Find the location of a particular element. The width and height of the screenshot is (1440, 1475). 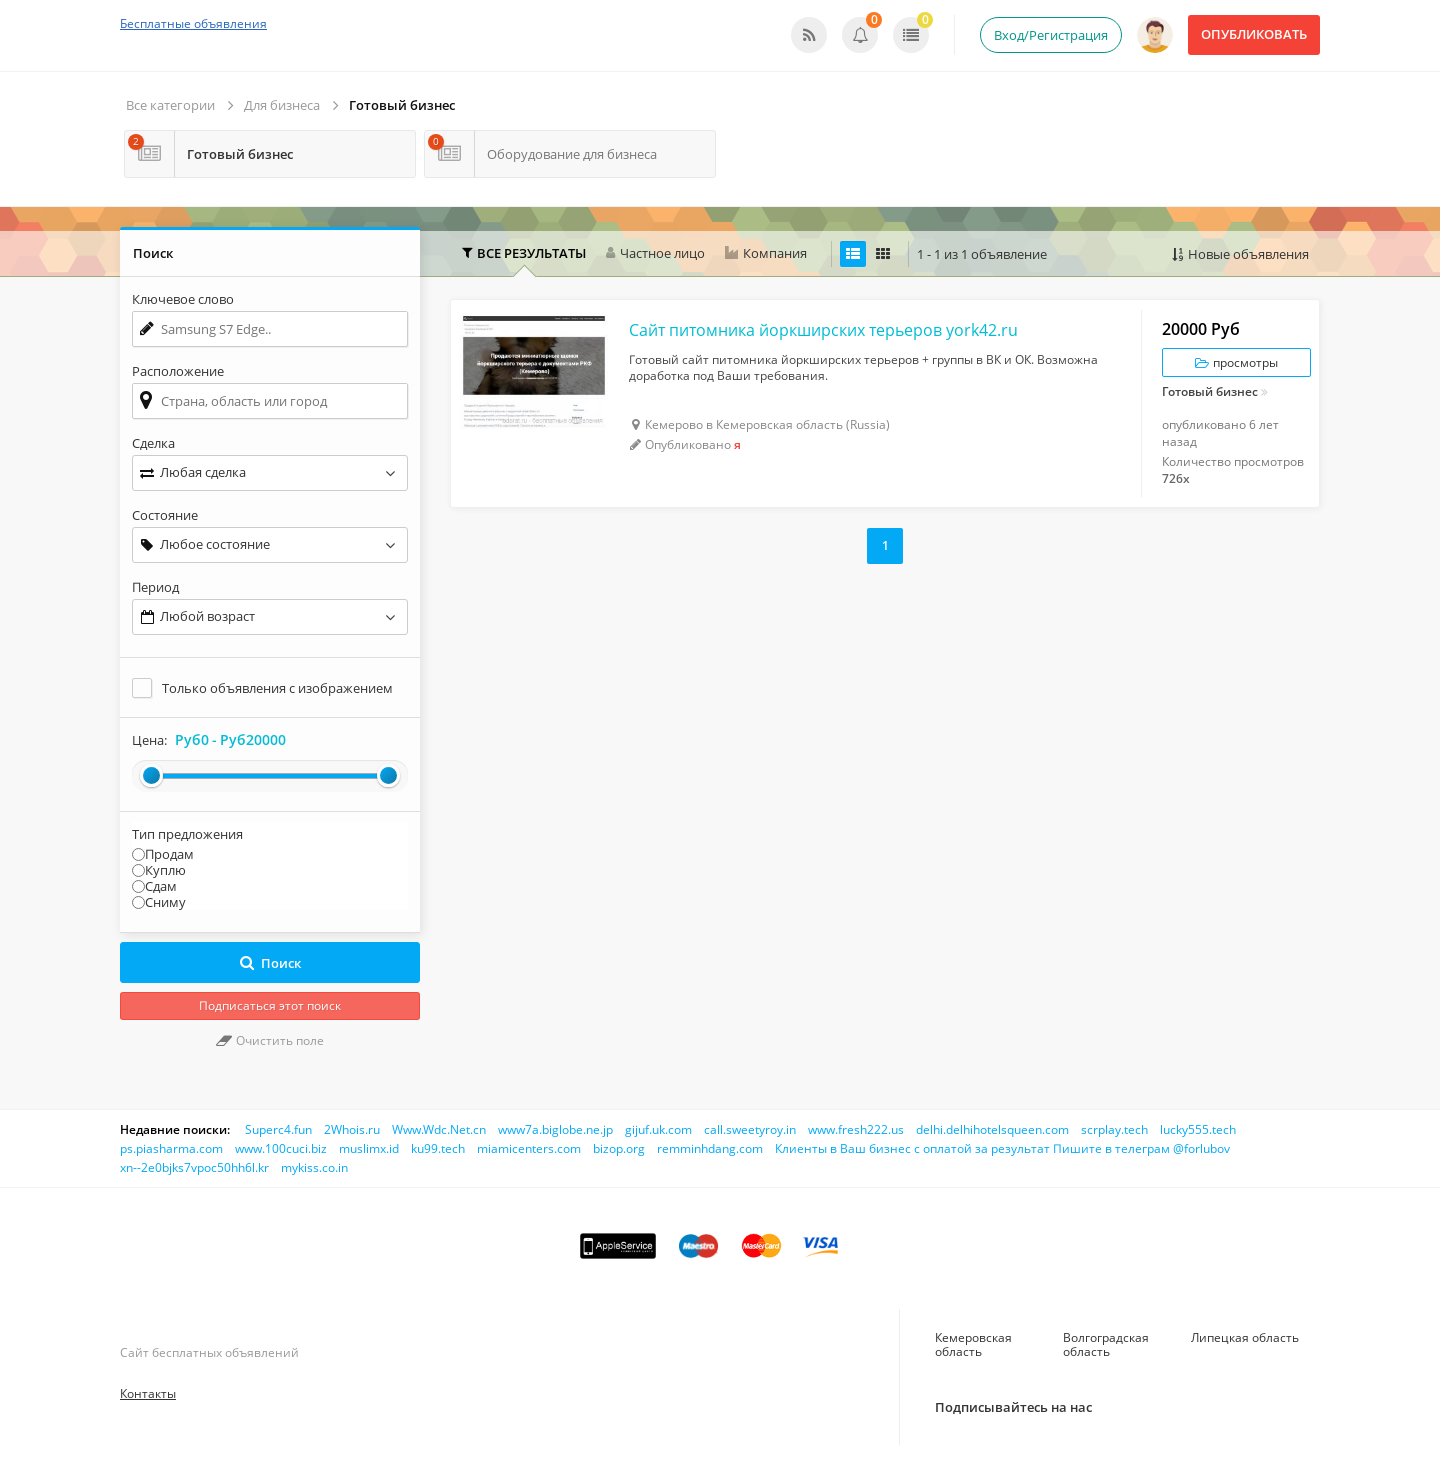

bizop.org is located at coordinates (619, 1148).